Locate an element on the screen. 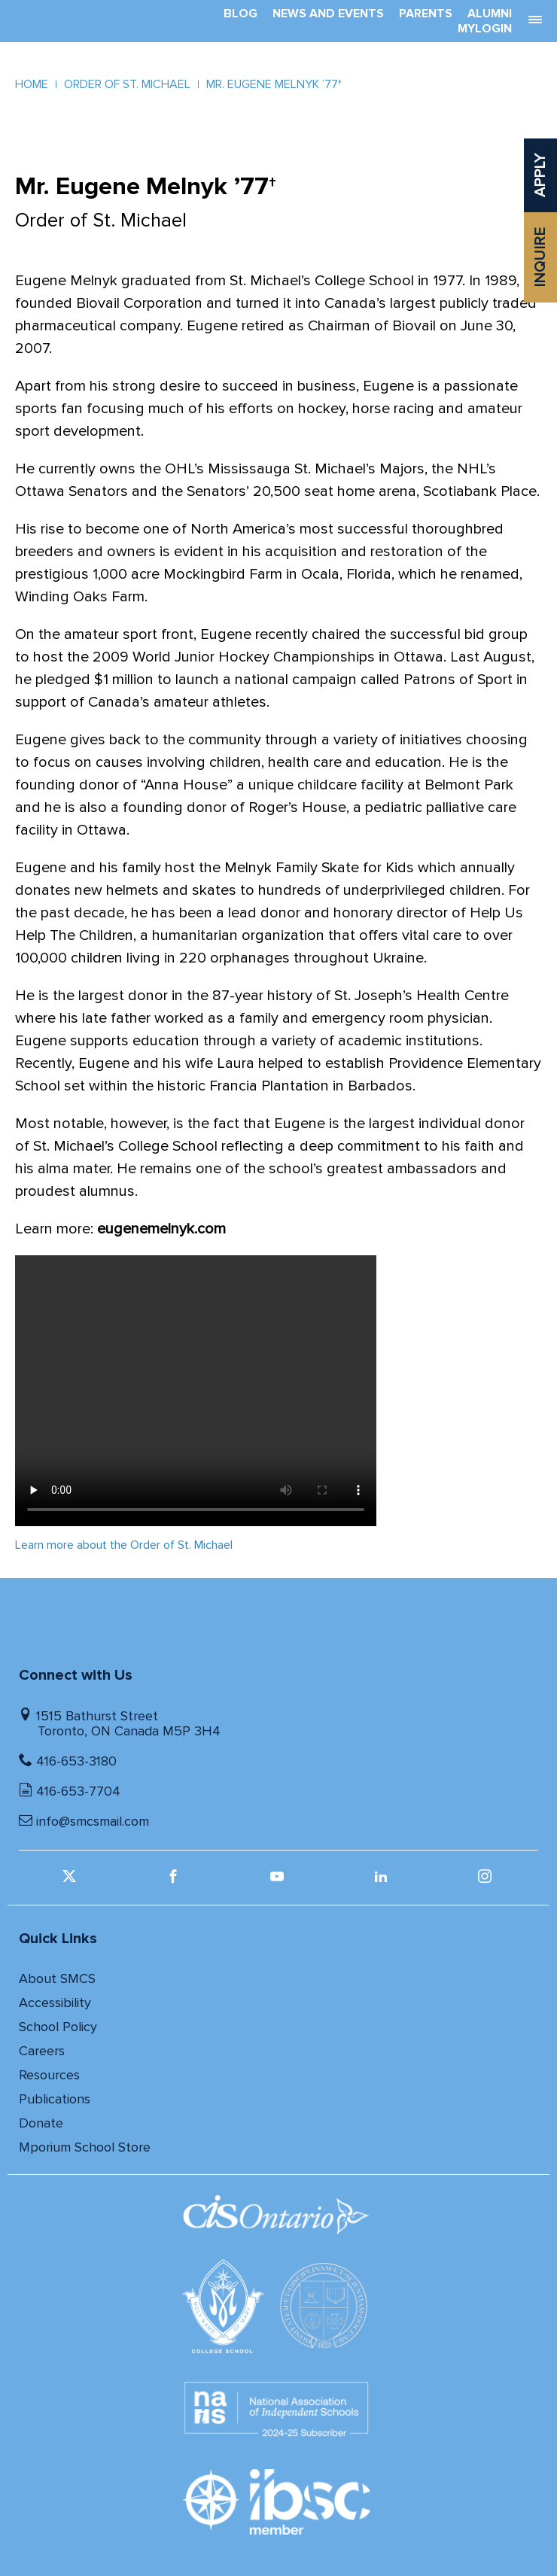 This screenshot has width=557, height=2576. Order of St. Michael is located at coordinates (127, 84).